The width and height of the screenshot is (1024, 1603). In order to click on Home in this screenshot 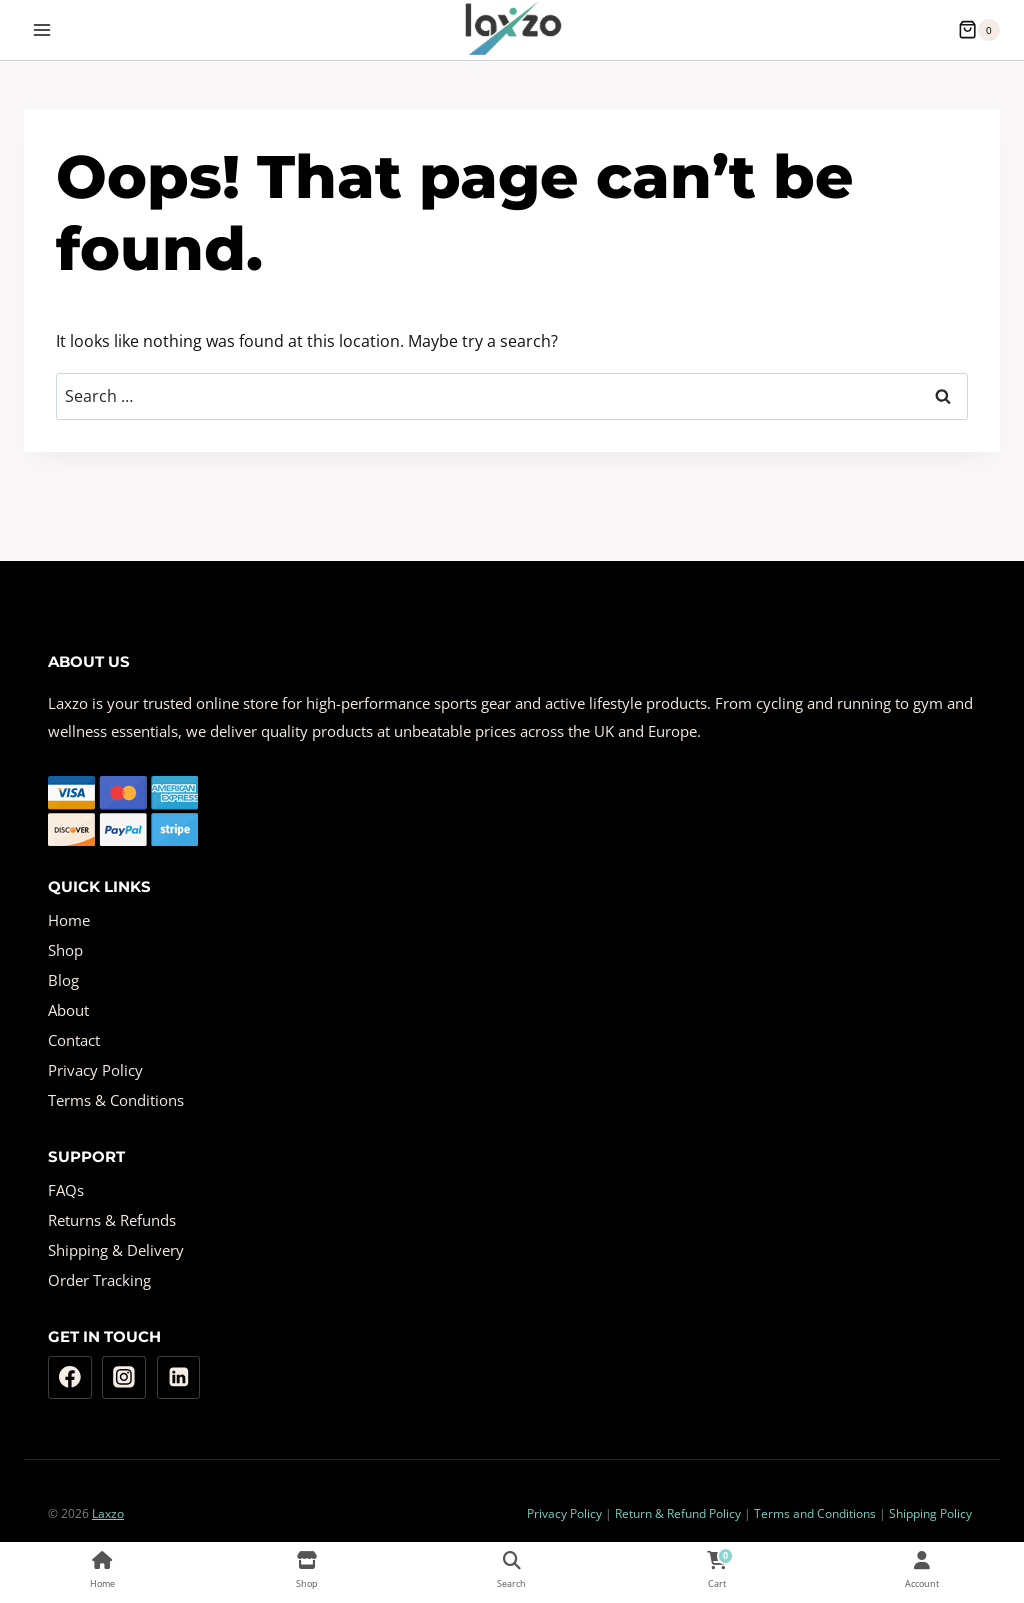, I will do `click(69, 920)`.